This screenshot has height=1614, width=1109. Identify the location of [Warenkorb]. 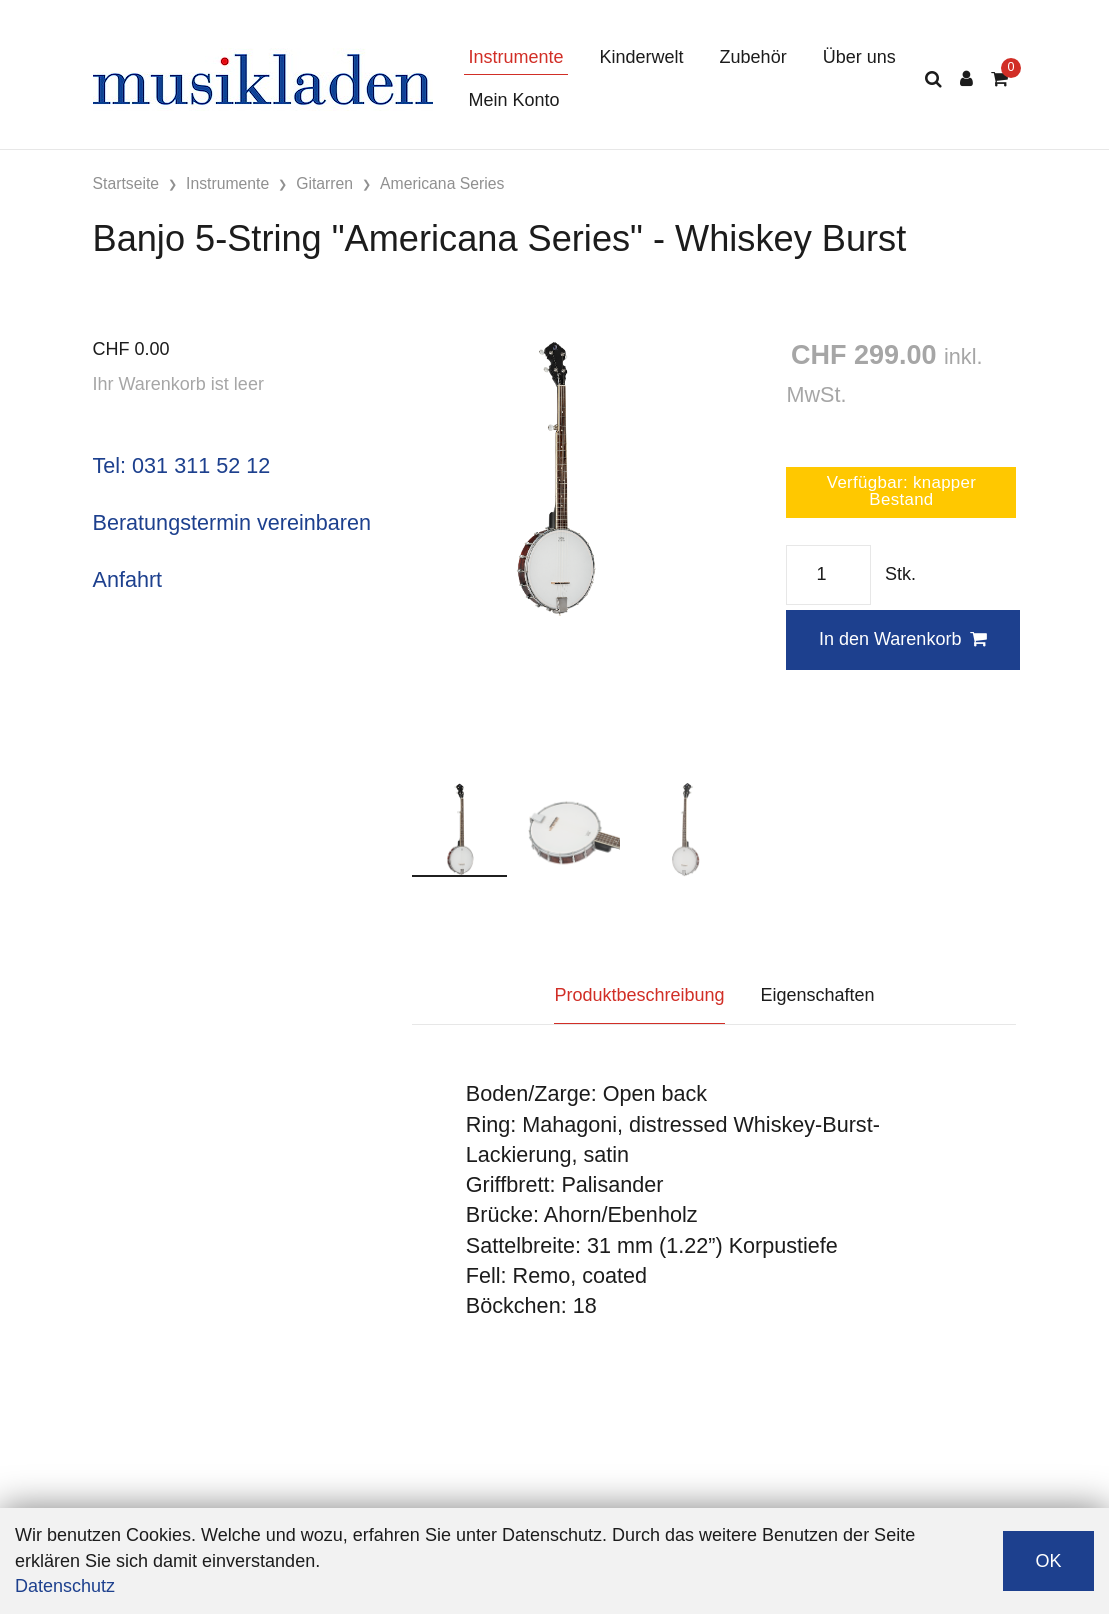
(999, 79).